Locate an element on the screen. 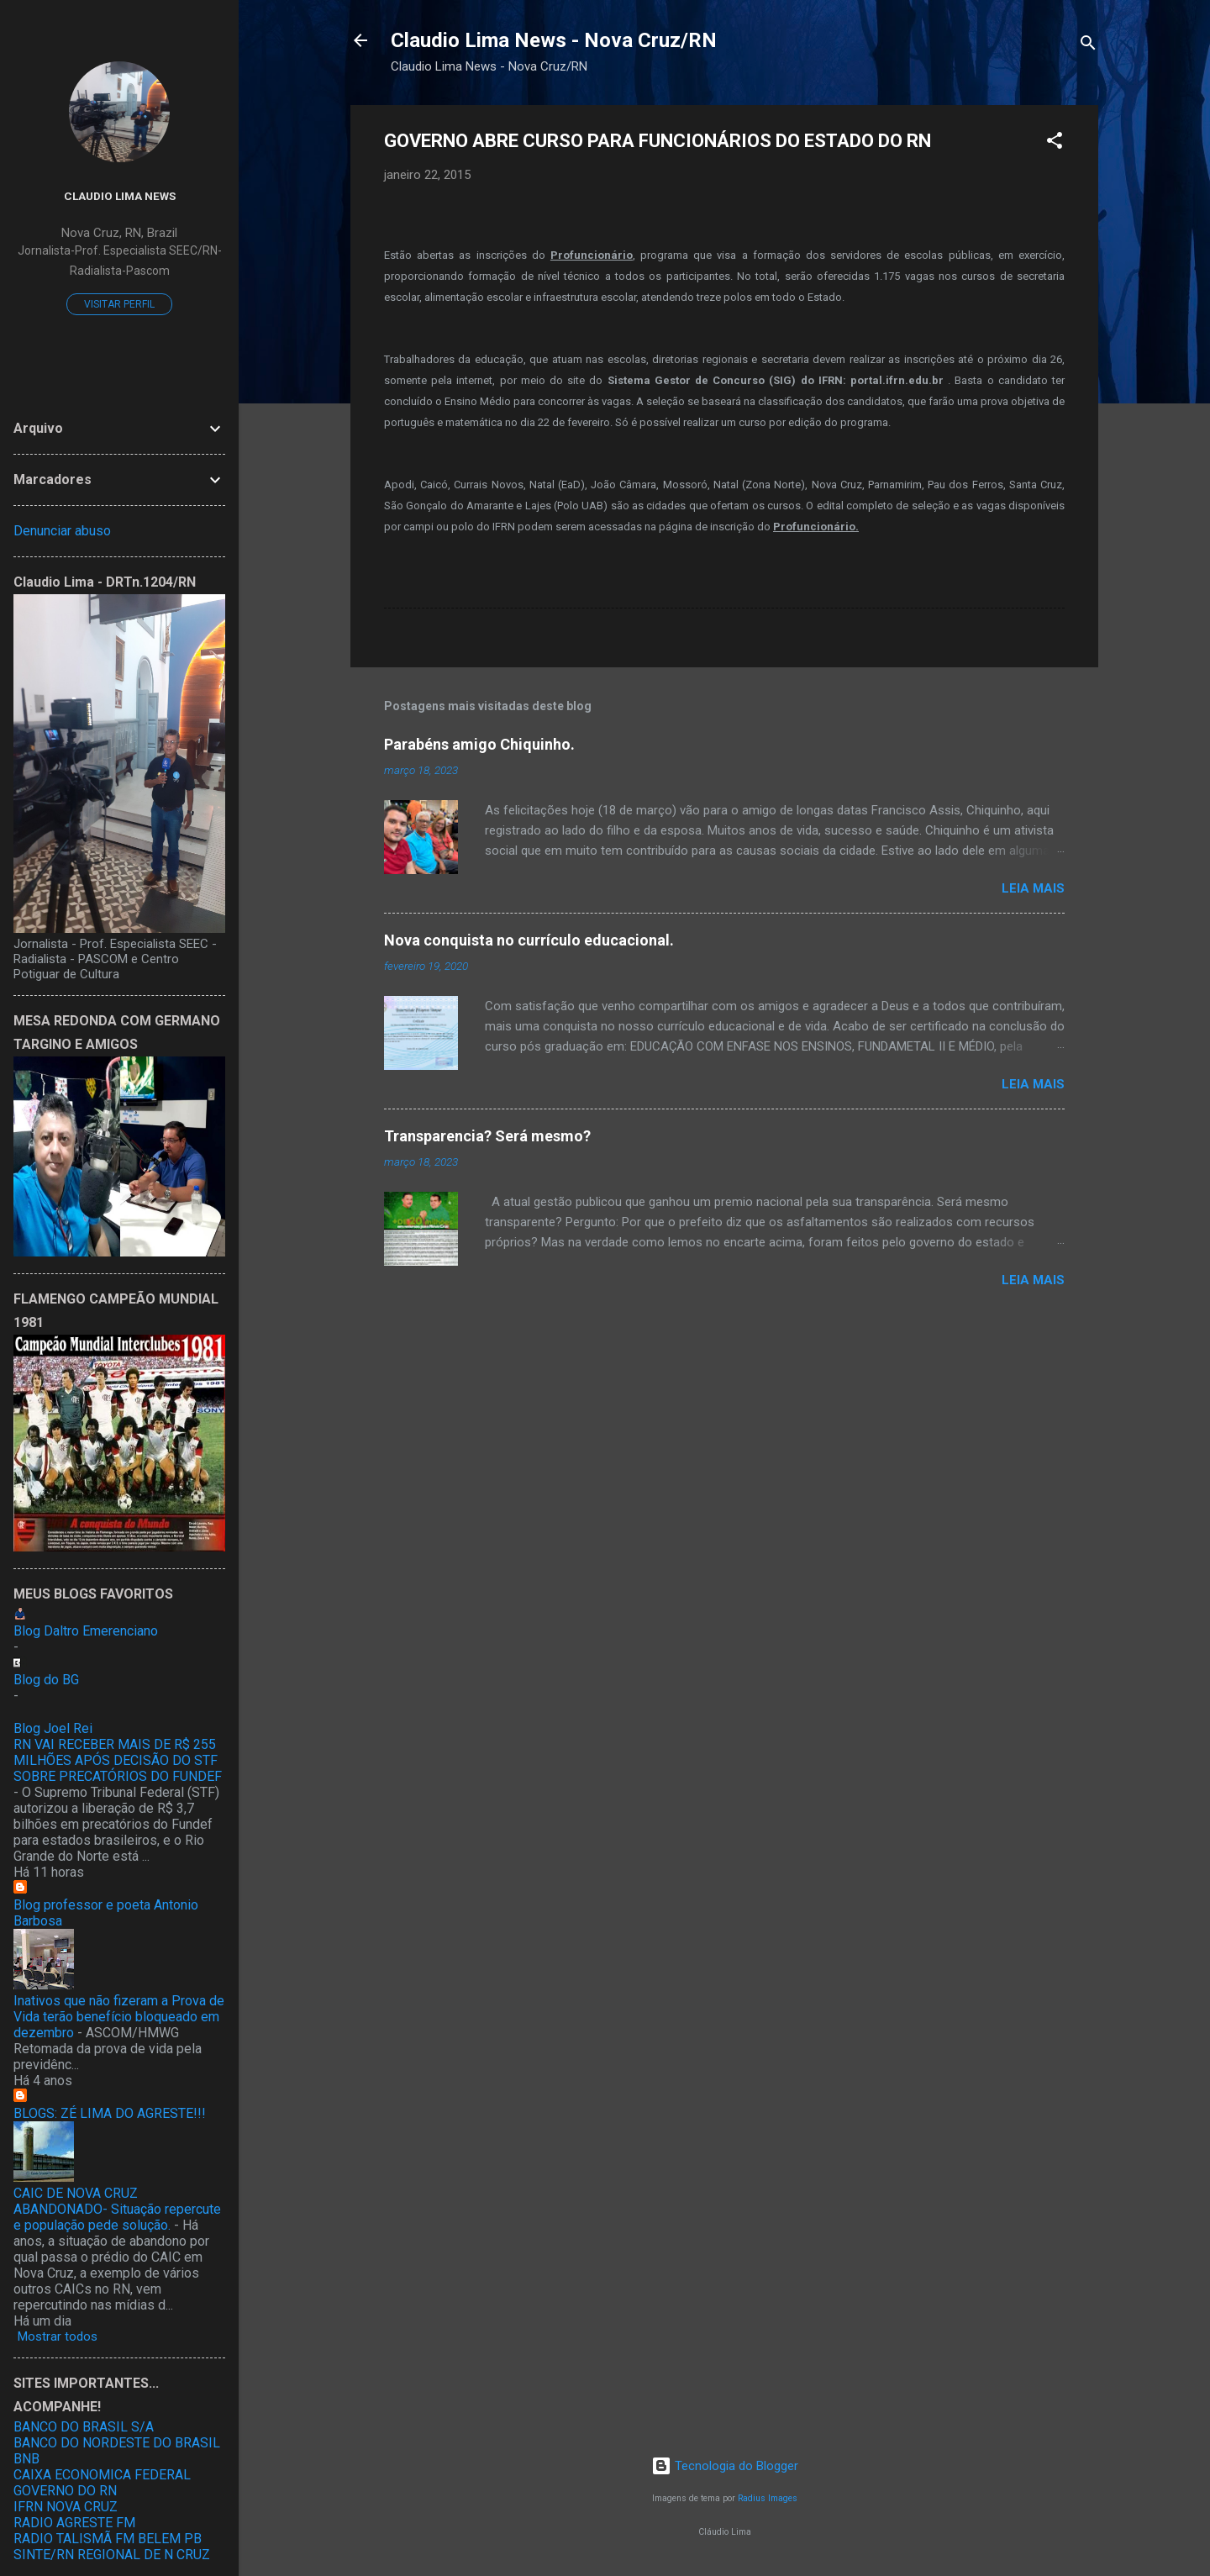 This screenshot has width=1210, height=2576. BLOGS: ZÉ LIMA DO AGRESTE!!! is located at coordinates (109, 2113).